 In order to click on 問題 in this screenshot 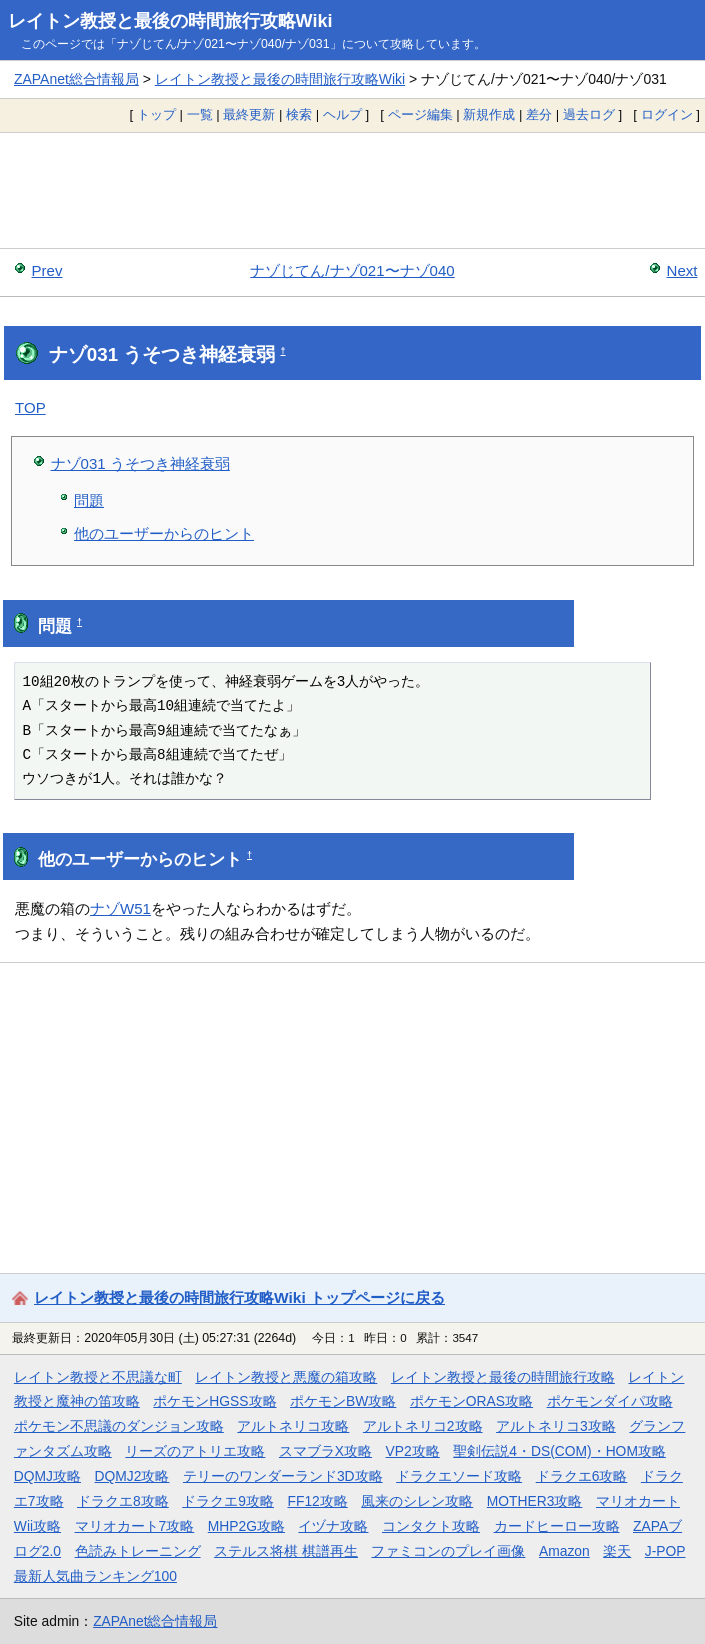, I will do `click(89, 500)`.